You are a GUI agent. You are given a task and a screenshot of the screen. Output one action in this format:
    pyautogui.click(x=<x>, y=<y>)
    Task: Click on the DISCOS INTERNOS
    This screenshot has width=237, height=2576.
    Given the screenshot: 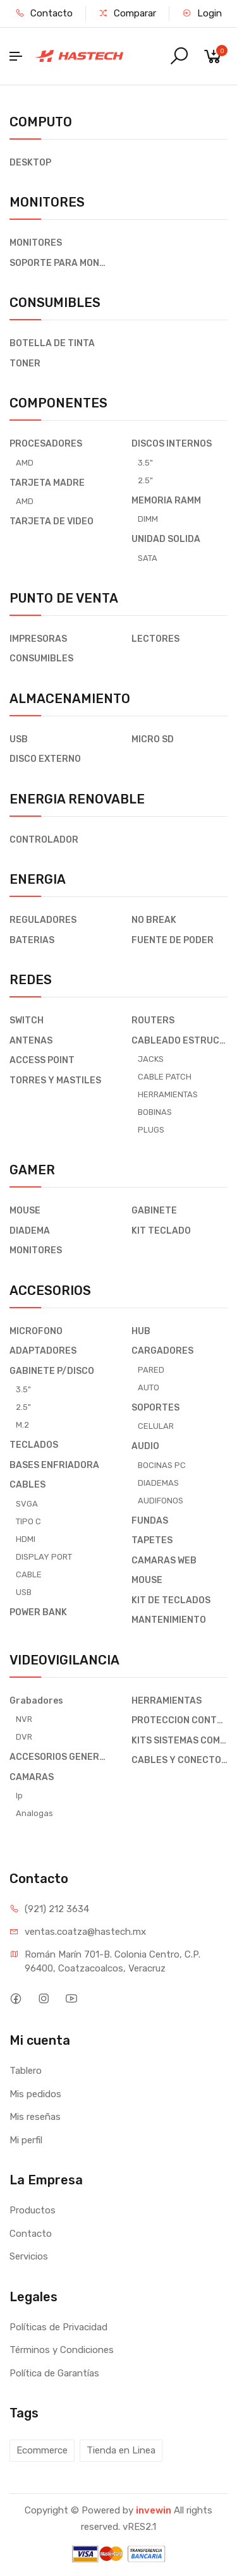 What is the action you would take?
    pyautogui.click(x=171, y=443)
    